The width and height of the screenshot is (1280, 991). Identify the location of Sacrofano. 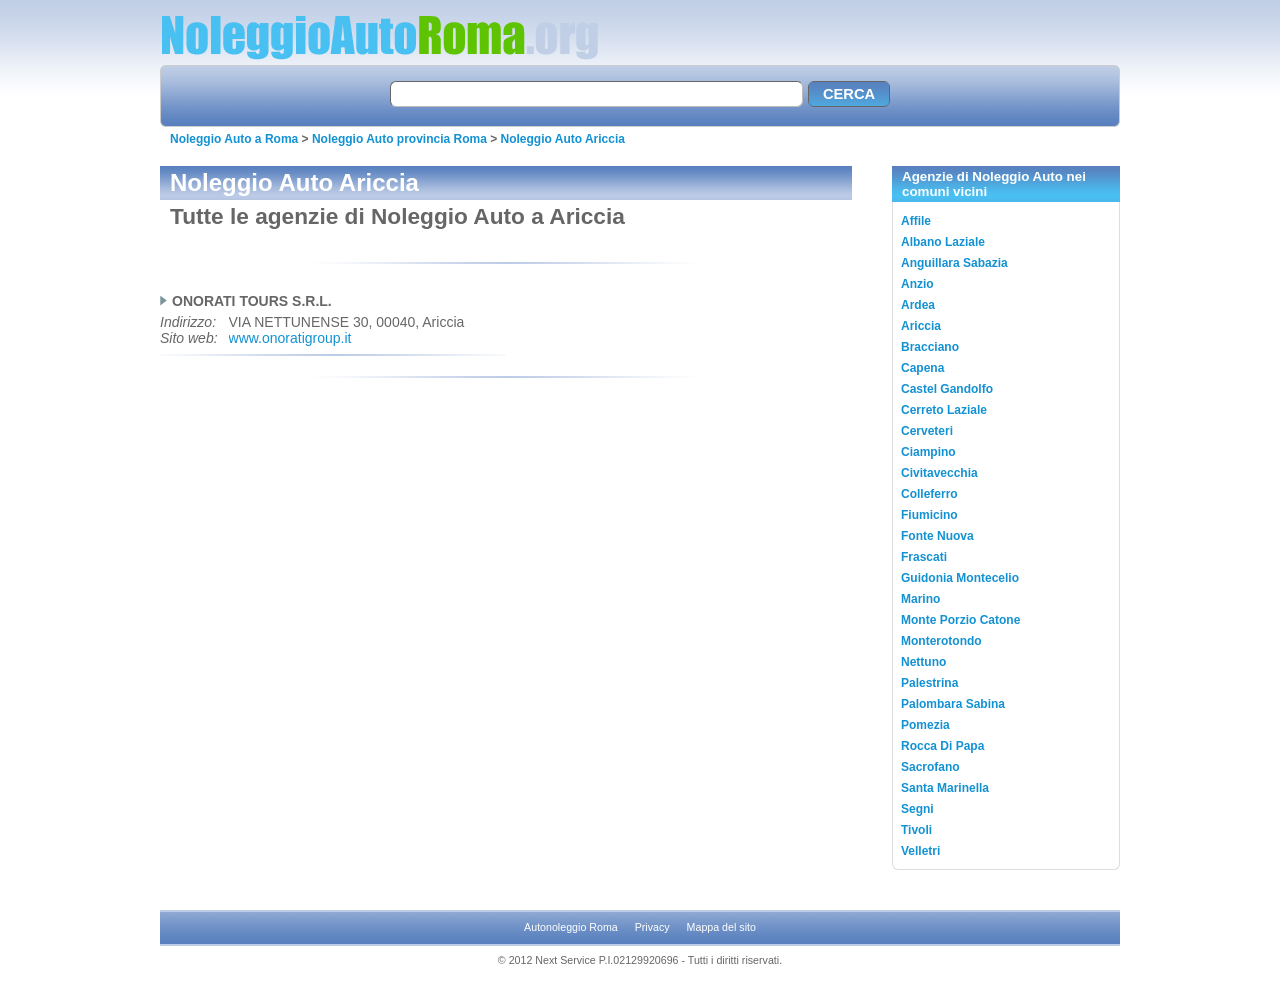
(930, 767).